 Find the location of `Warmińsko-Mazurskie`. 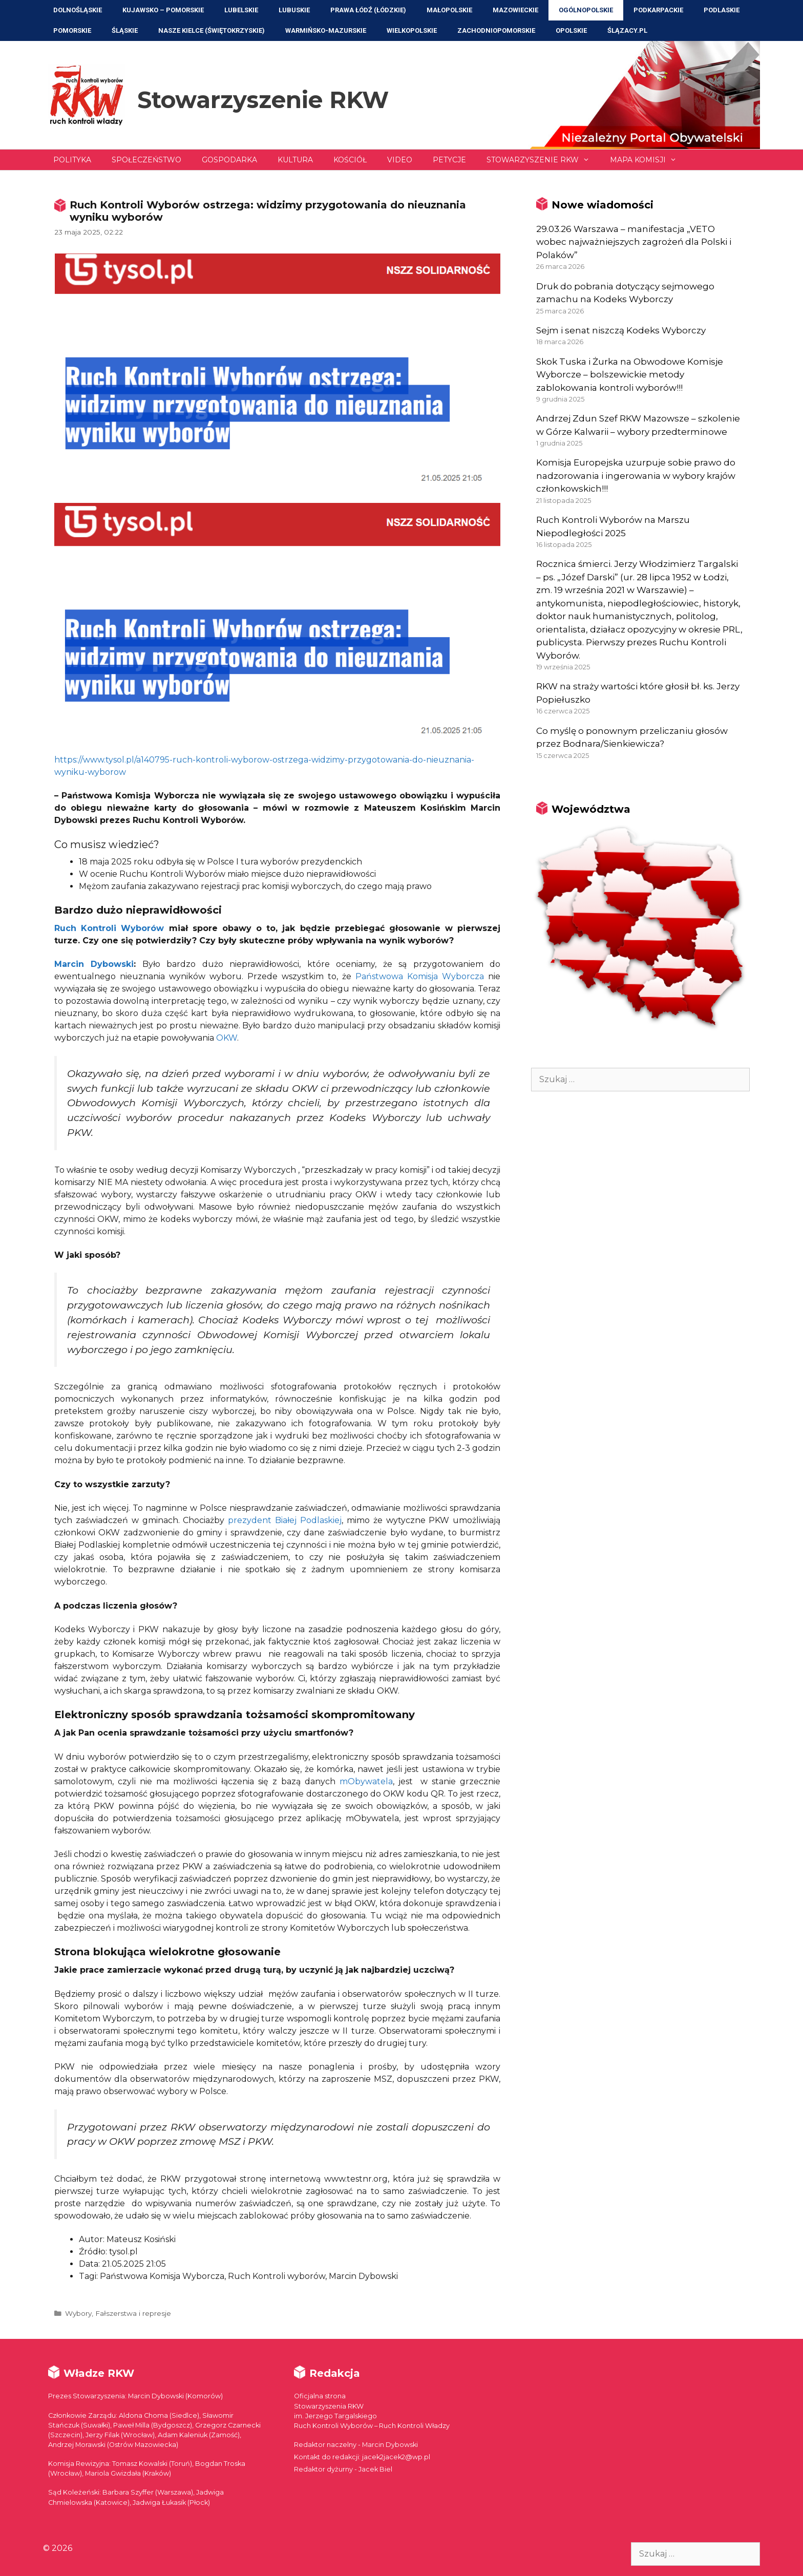

Warmińsko-Mazurskie is located at coordinates (325, 30).